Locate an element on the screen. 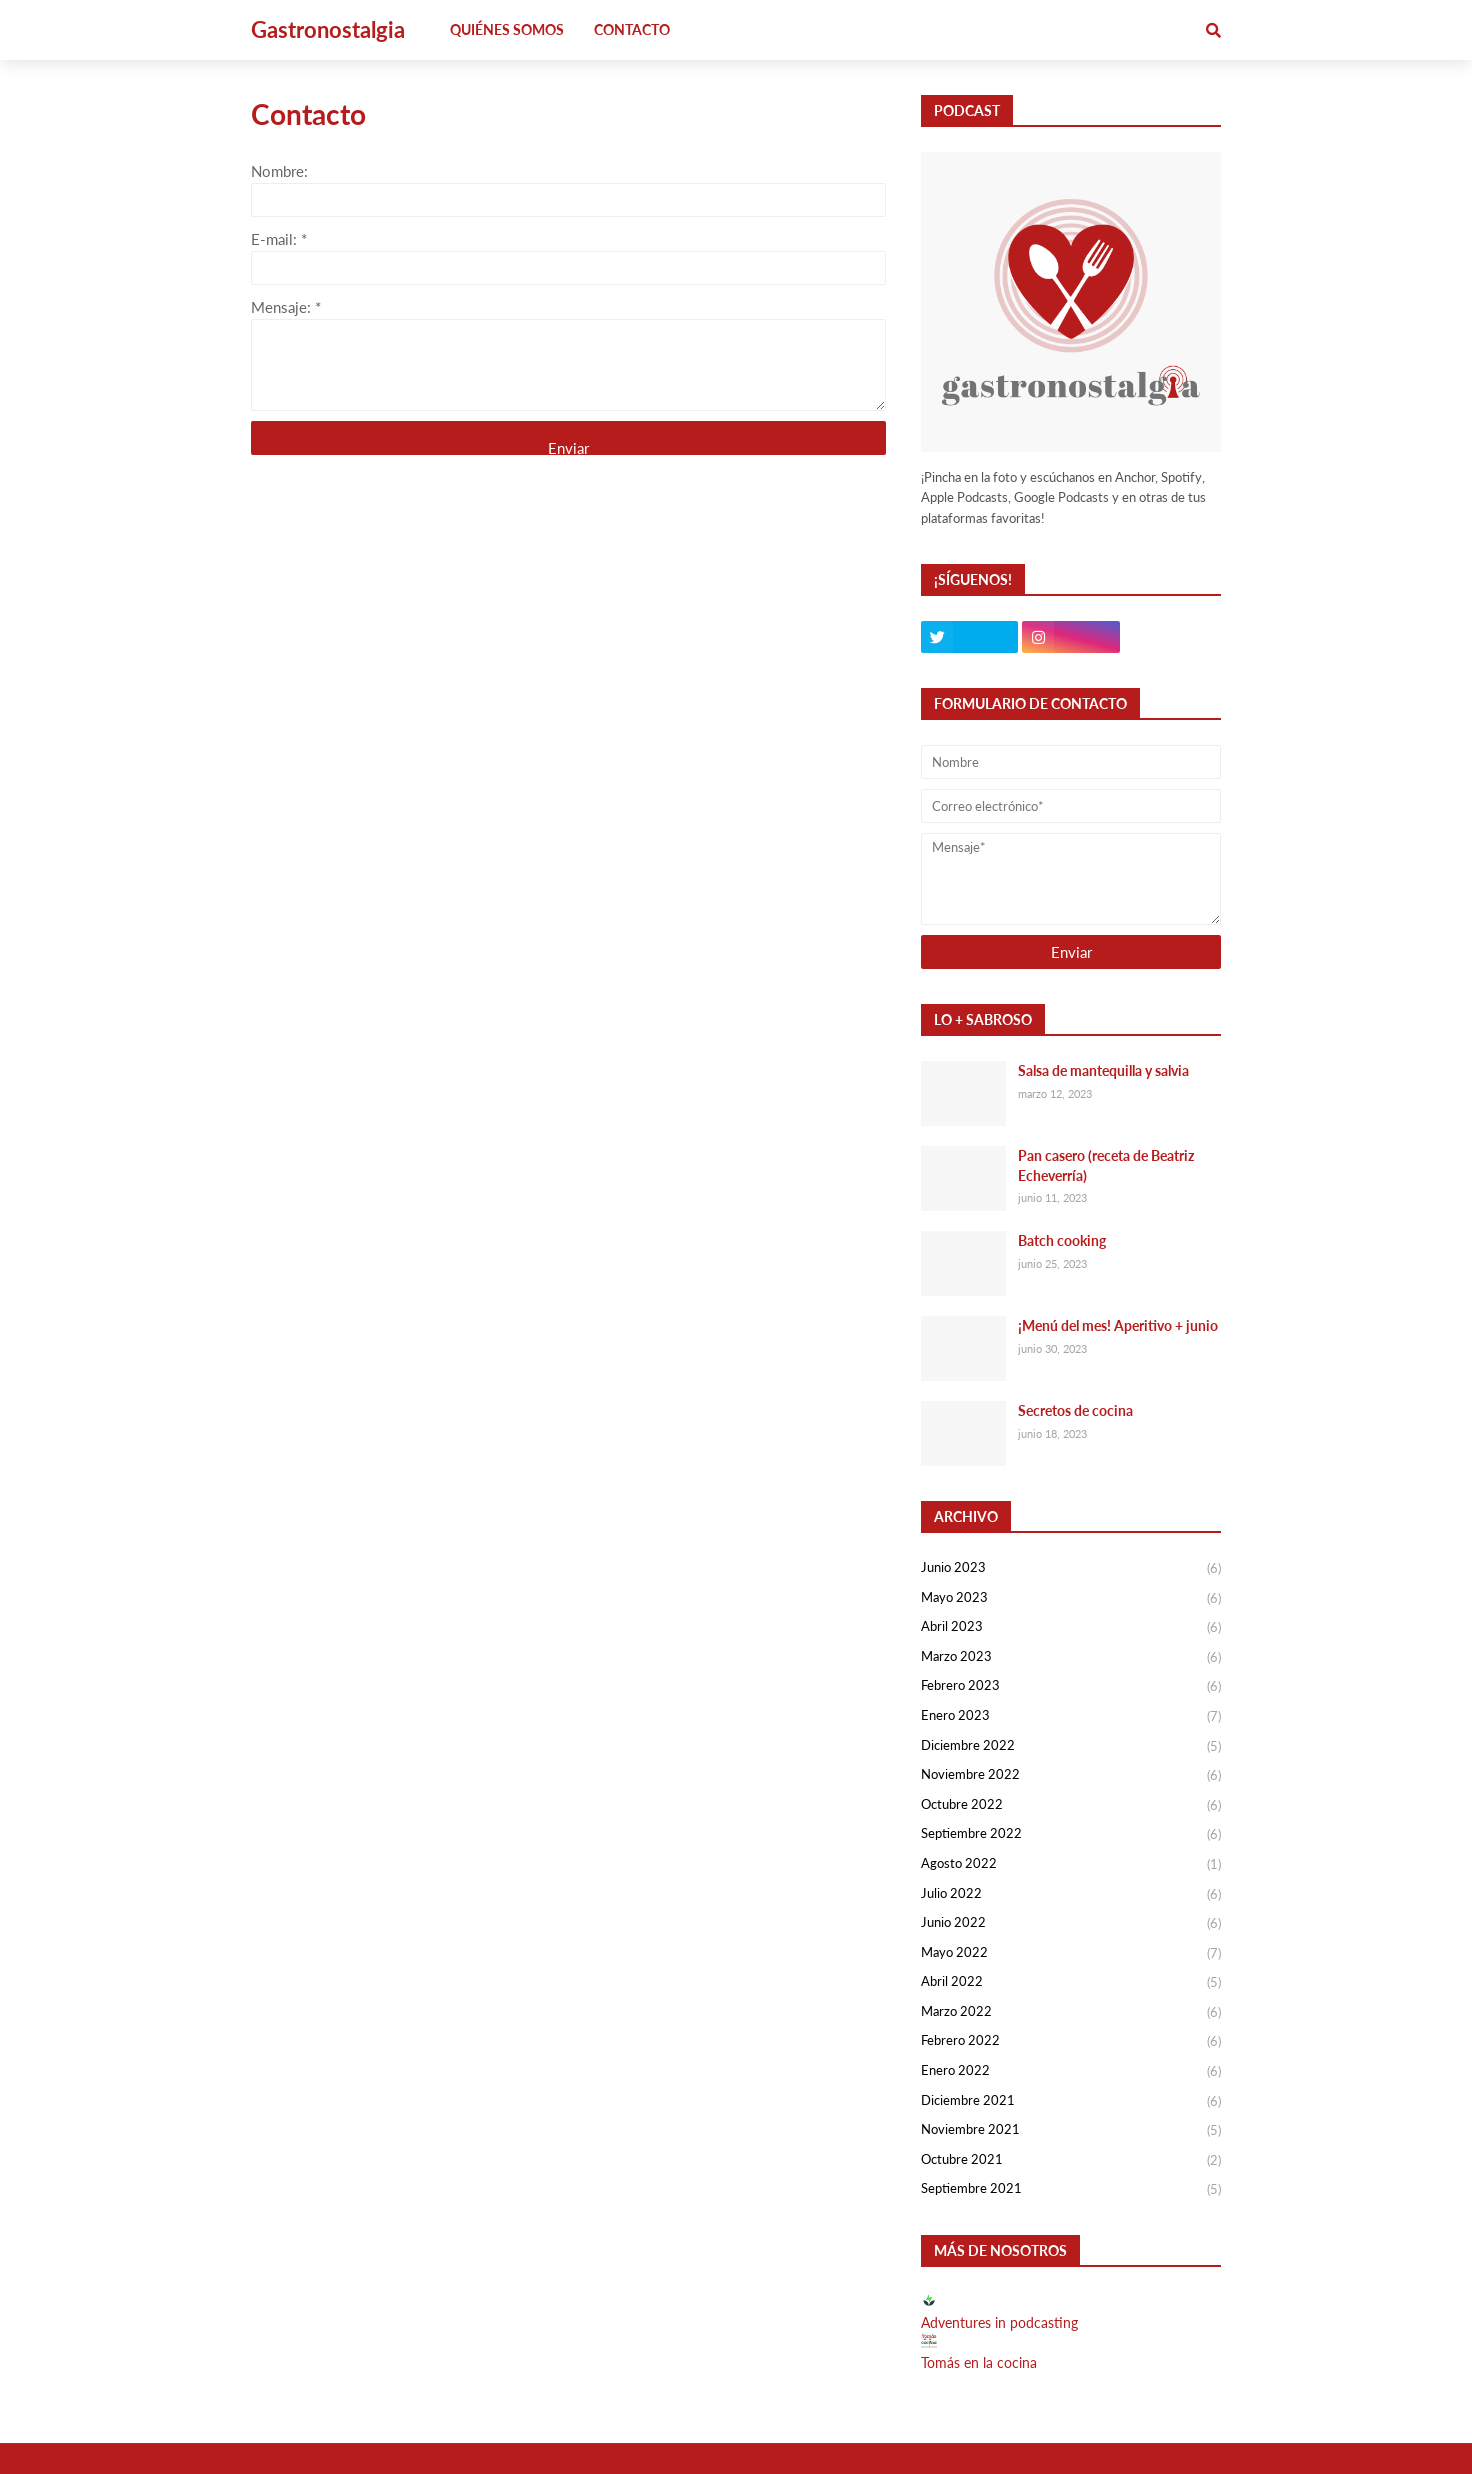 This screenshot has width=1472, height=2474. mayo 2023 is located at coordinates (1071, 1599).